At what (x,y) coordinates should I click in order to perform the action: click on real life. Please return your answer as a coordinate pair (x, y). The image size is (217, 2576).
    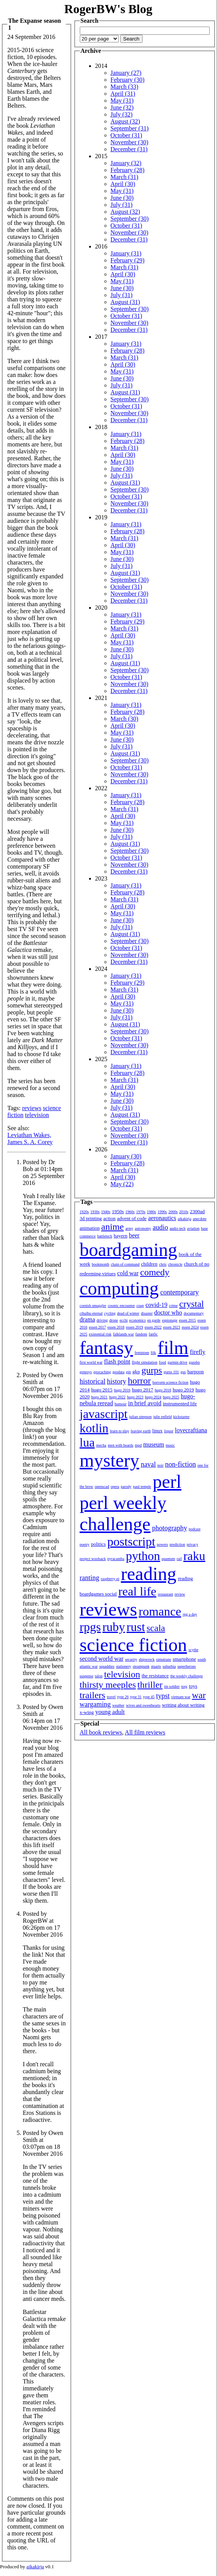
    Looking at the image, I should click on (137, 1591).